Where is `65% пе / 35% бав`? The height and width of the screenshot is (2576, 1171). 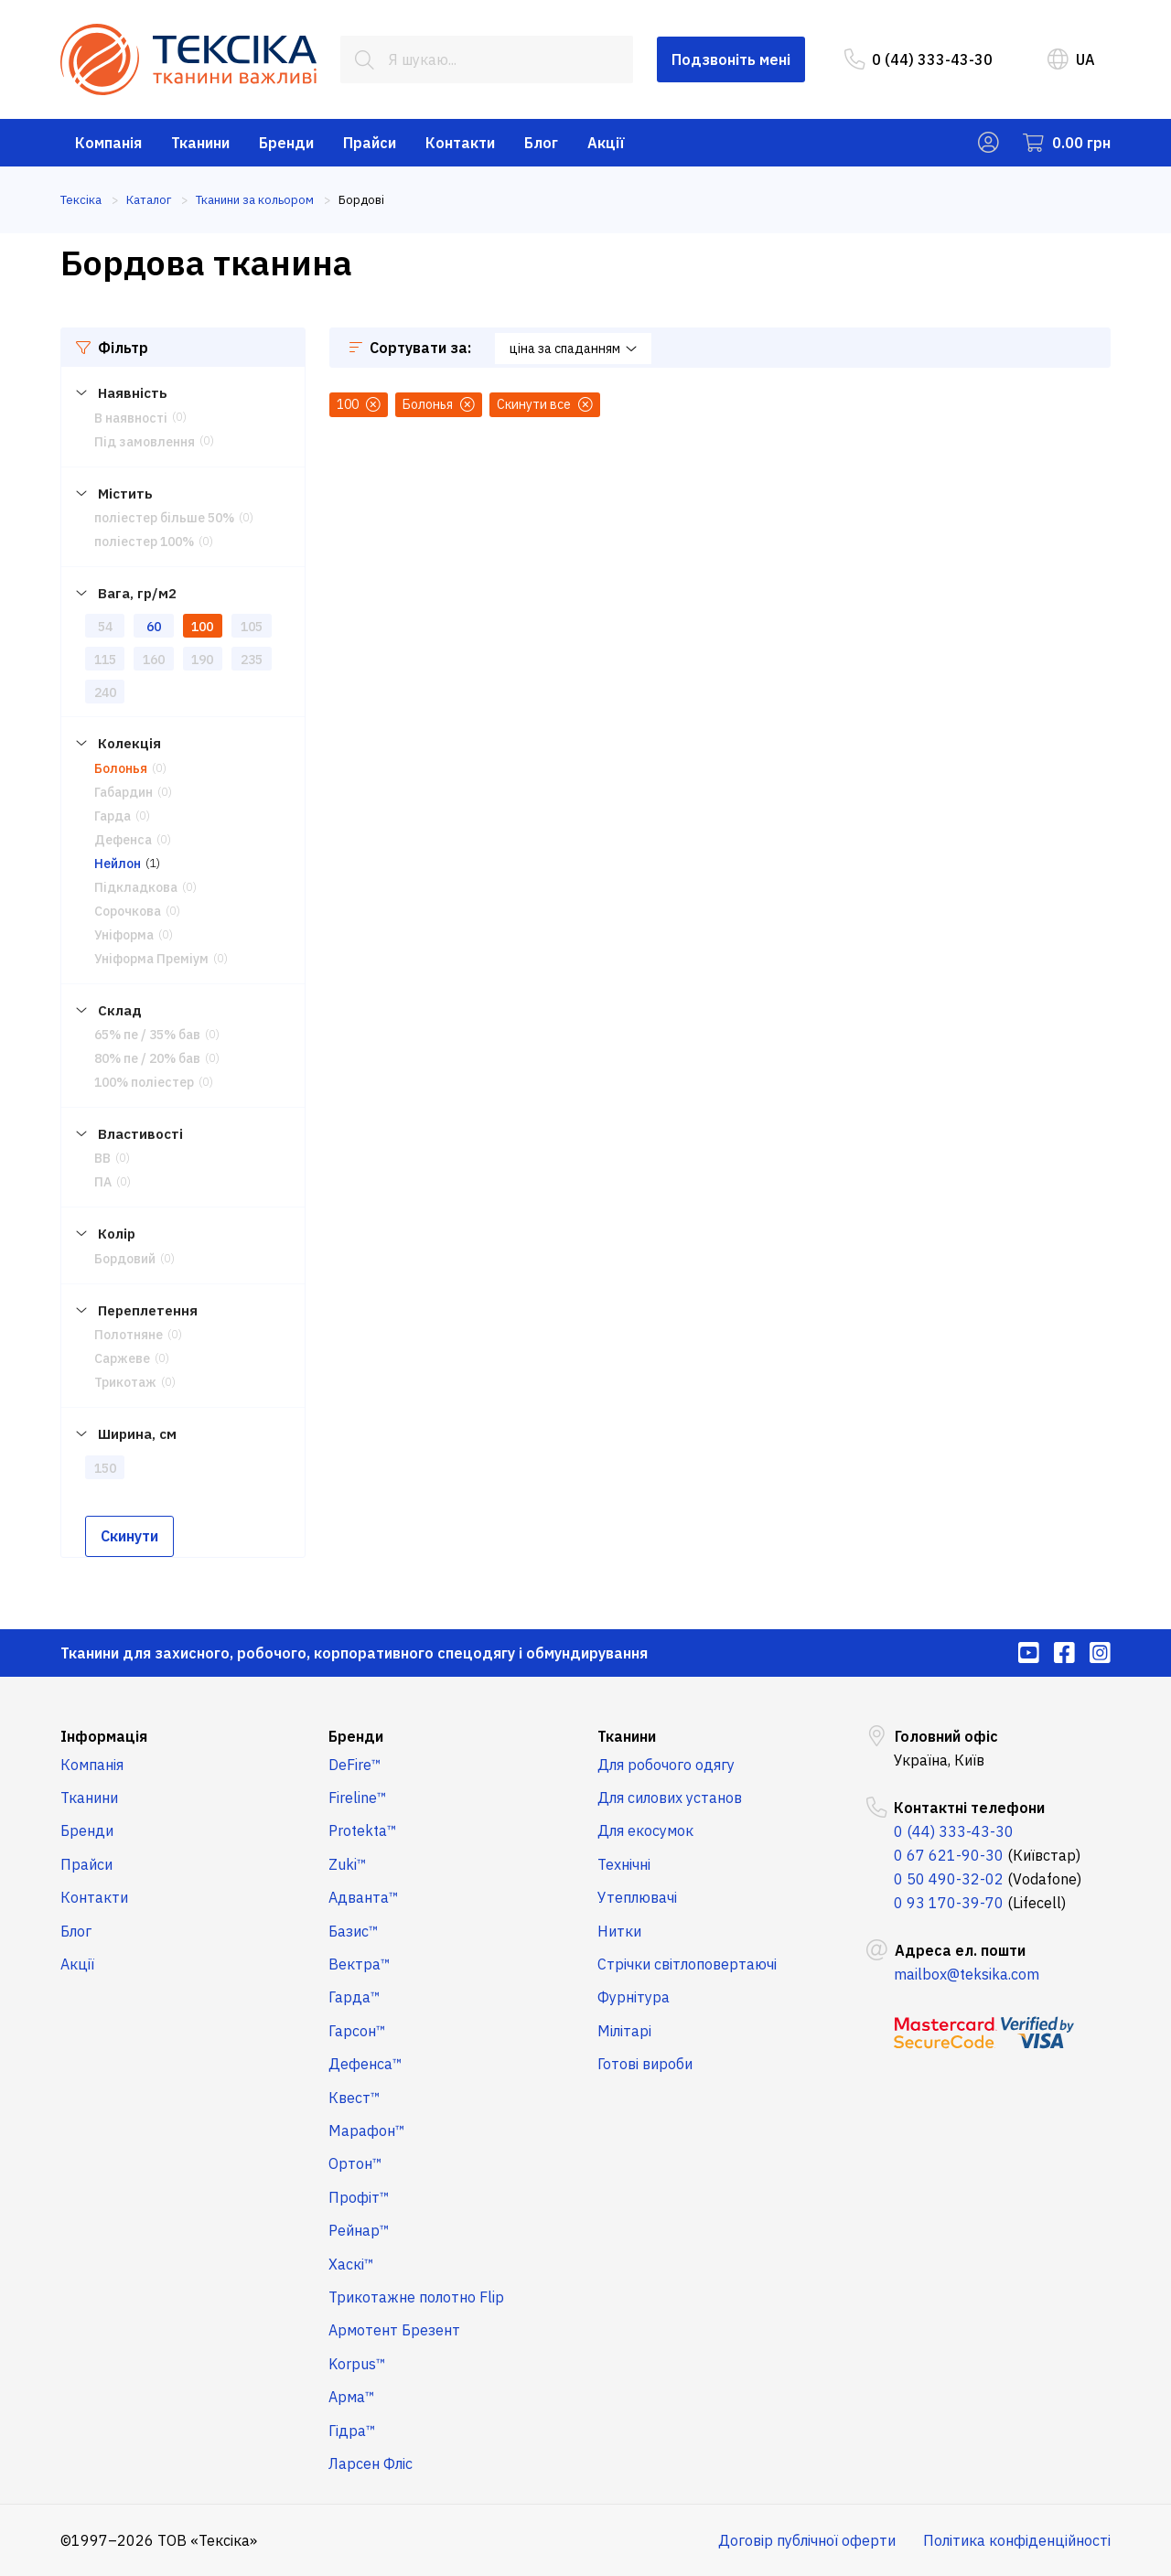
65% пе / 35% бав is located at coordinates (147, 1034).